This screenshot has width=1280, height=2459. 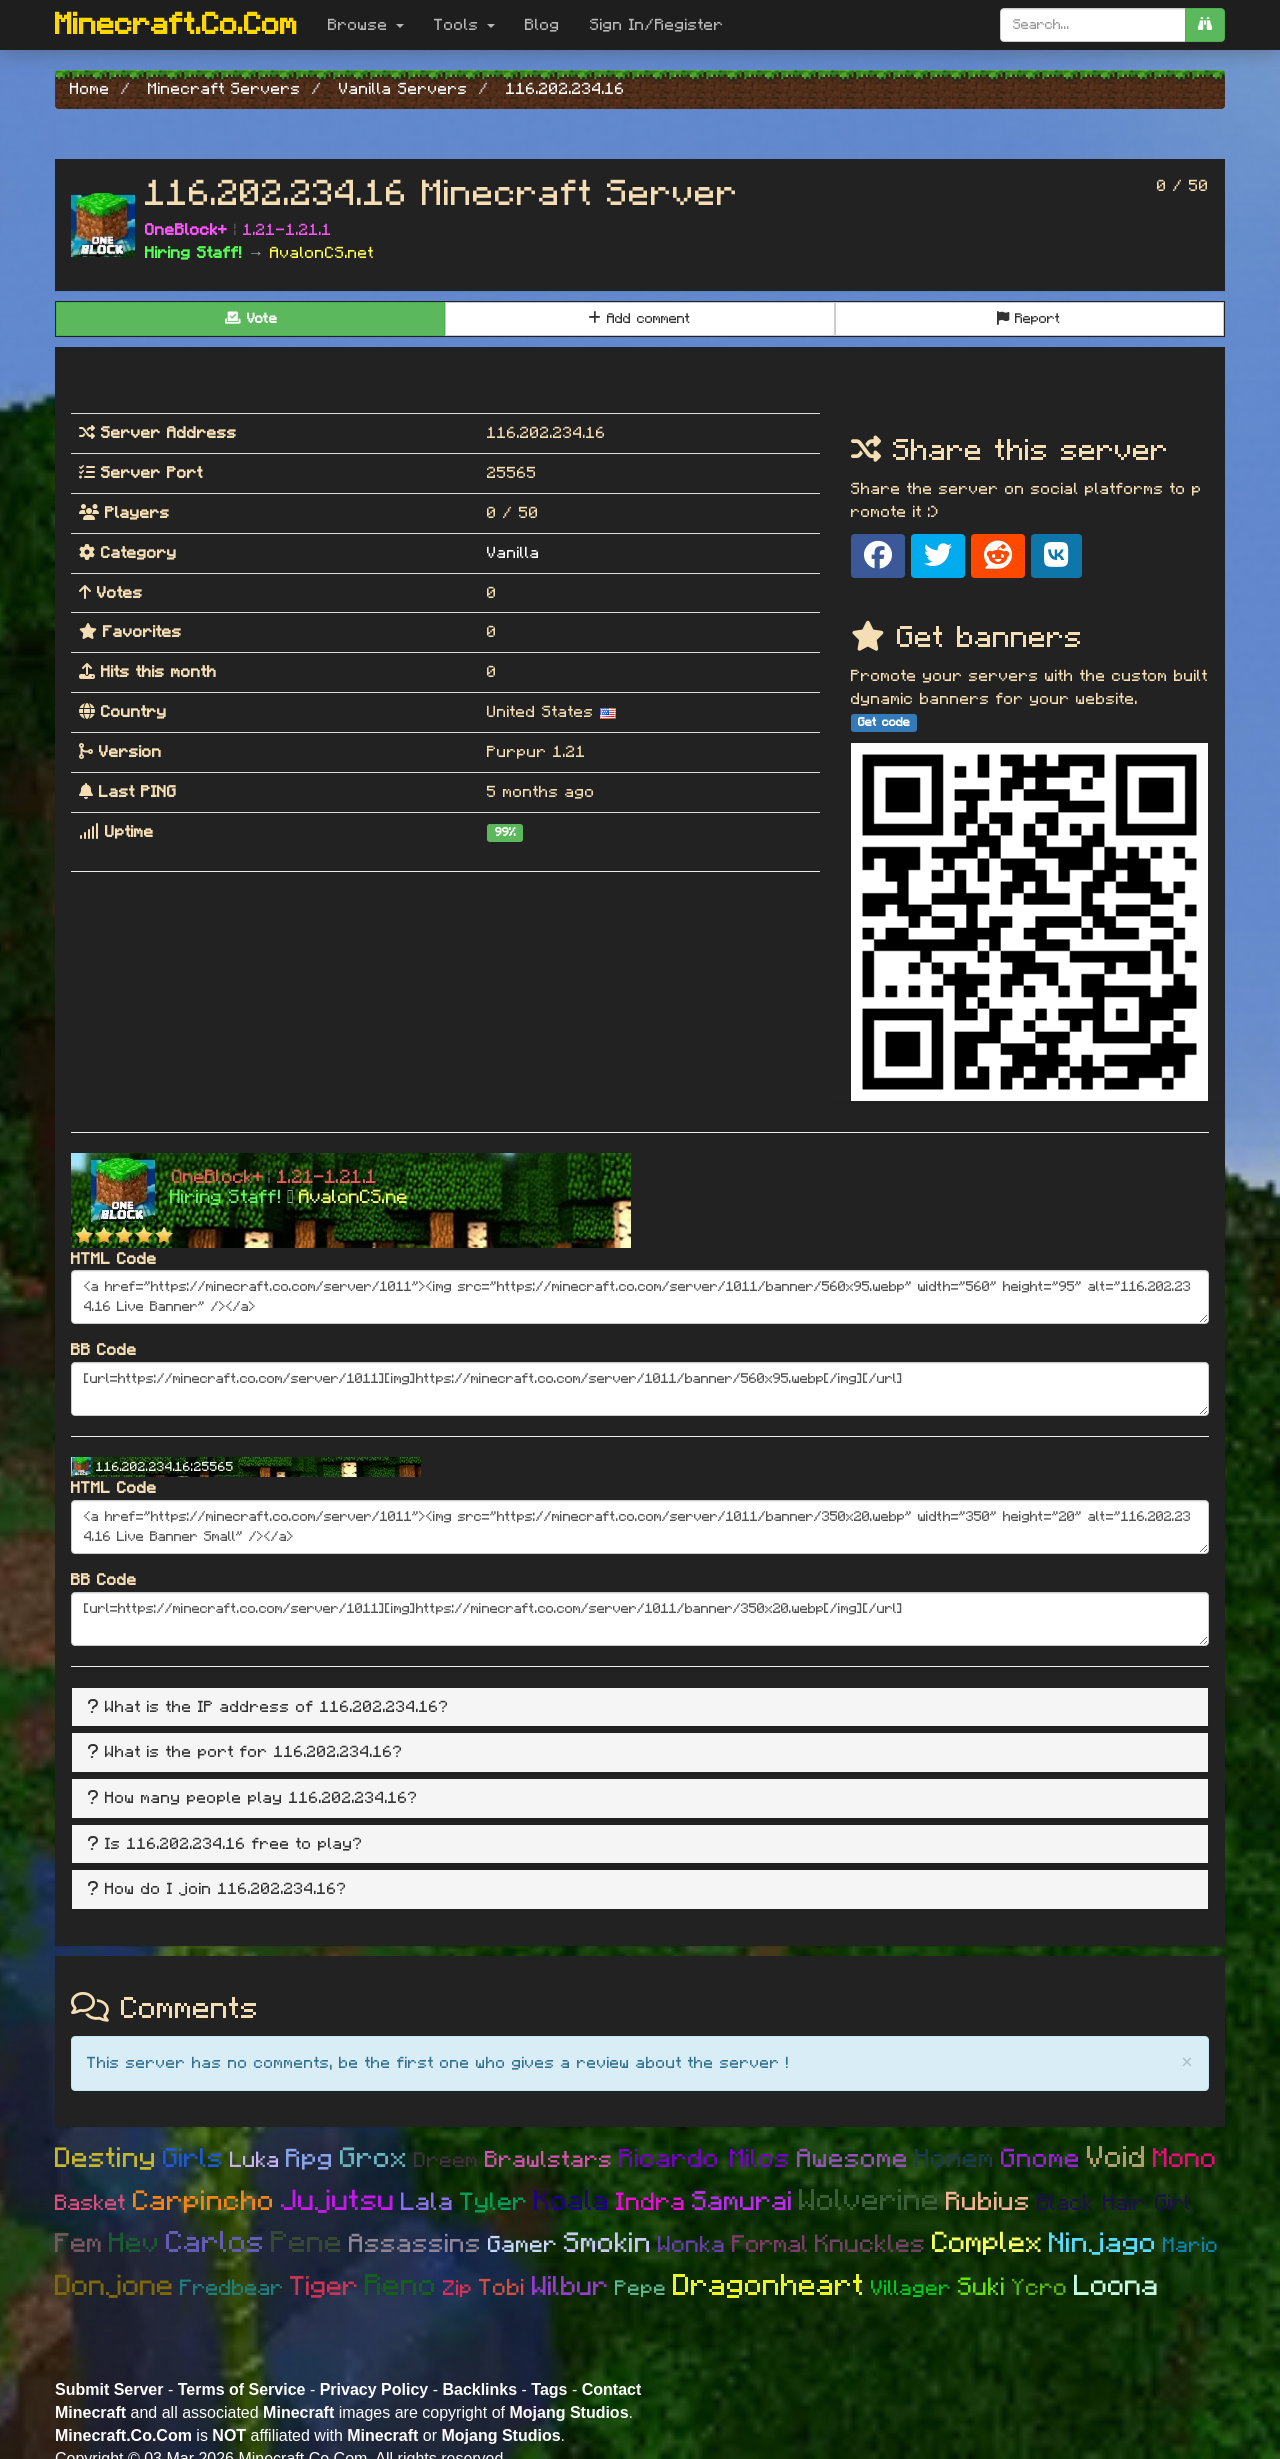 I want to click on Mario, so click(x=1191, y=2245).